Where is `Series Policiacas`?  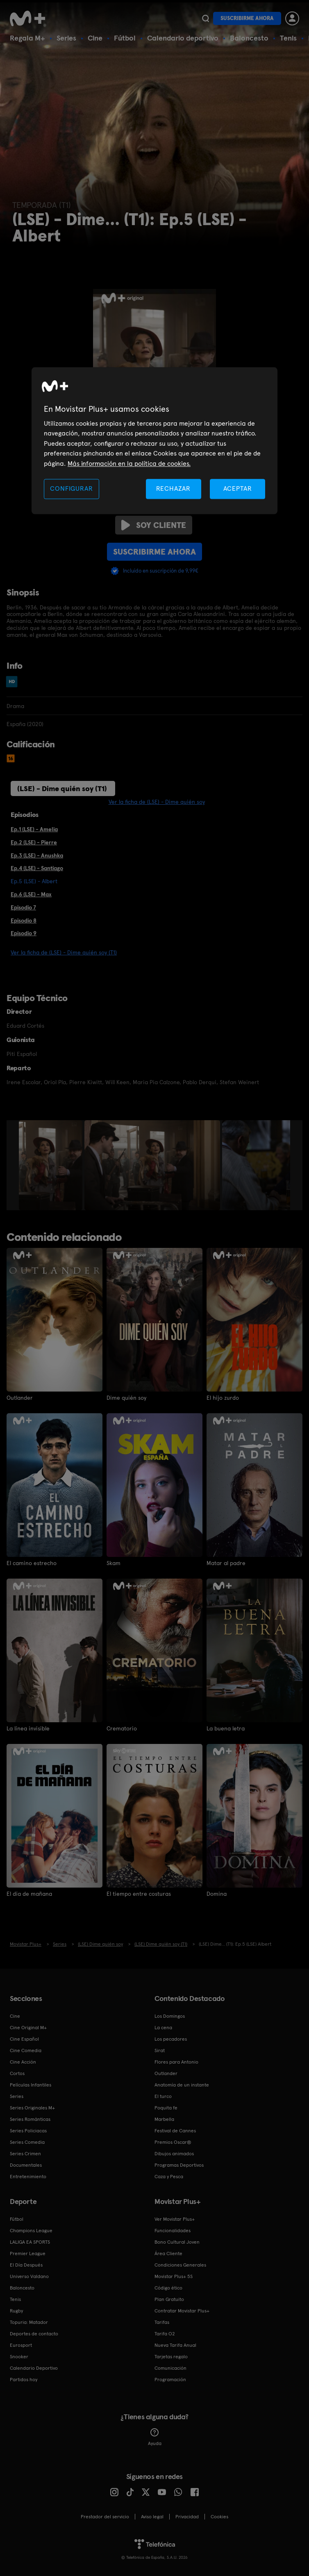 Series Policiacas is located at coordinates (28, 2130).